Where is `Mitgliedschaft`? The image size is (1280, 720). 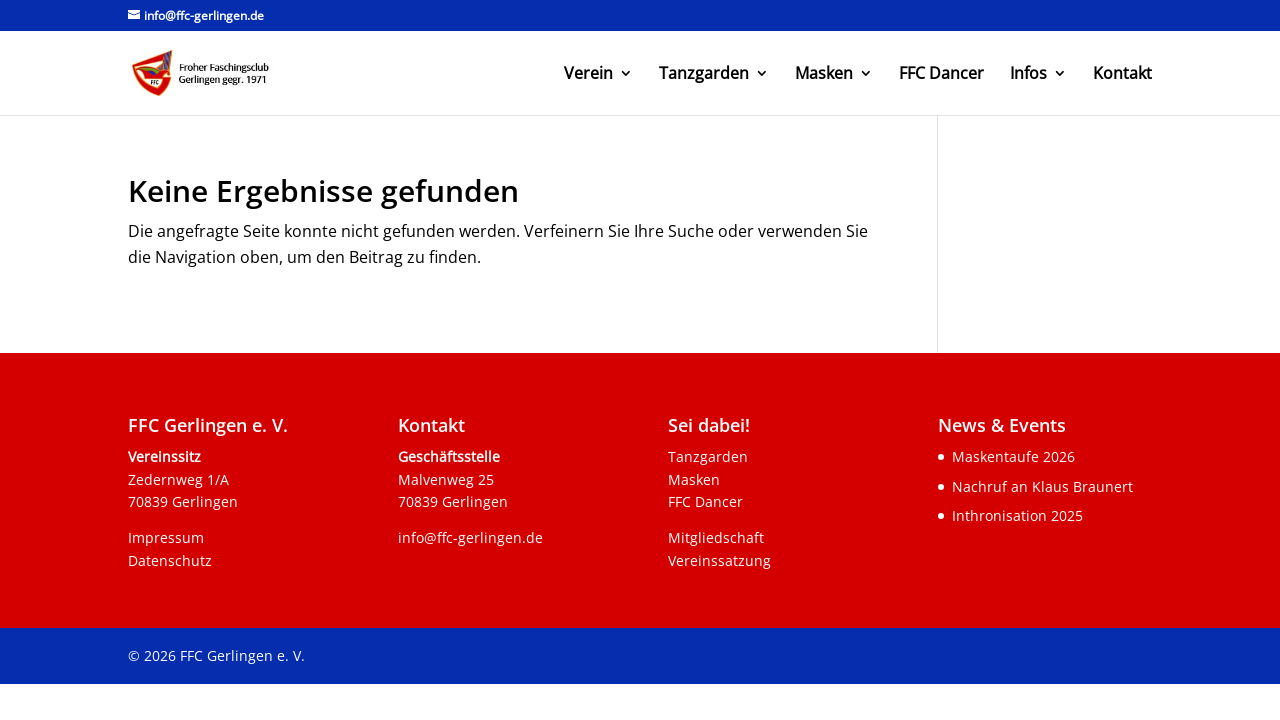
Mitgliedschaft is located at coordinates (716, 537).